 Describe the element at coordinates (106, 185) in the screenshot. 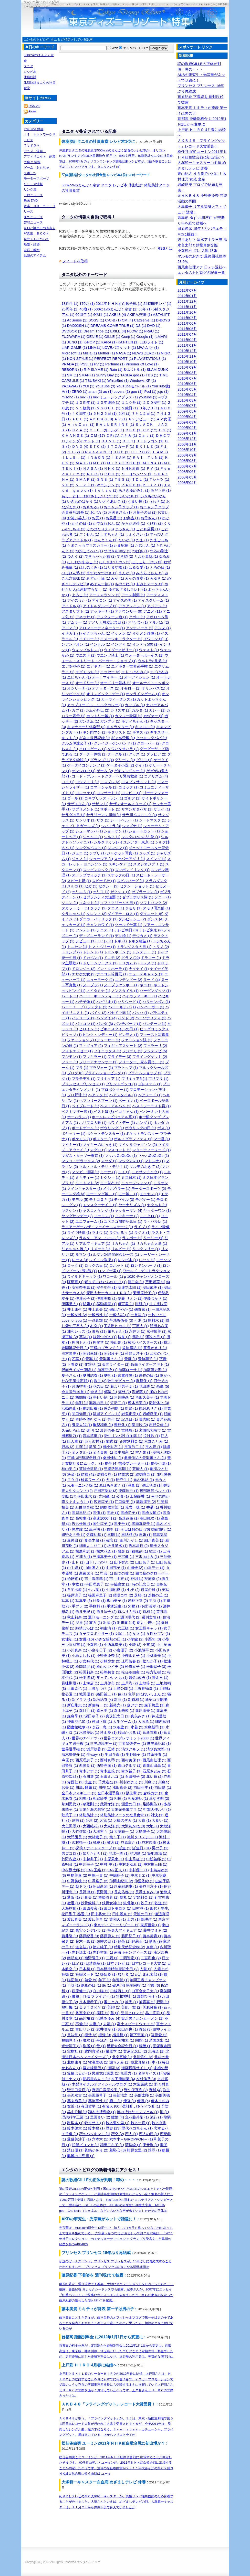

I see `タニタ` at that location.